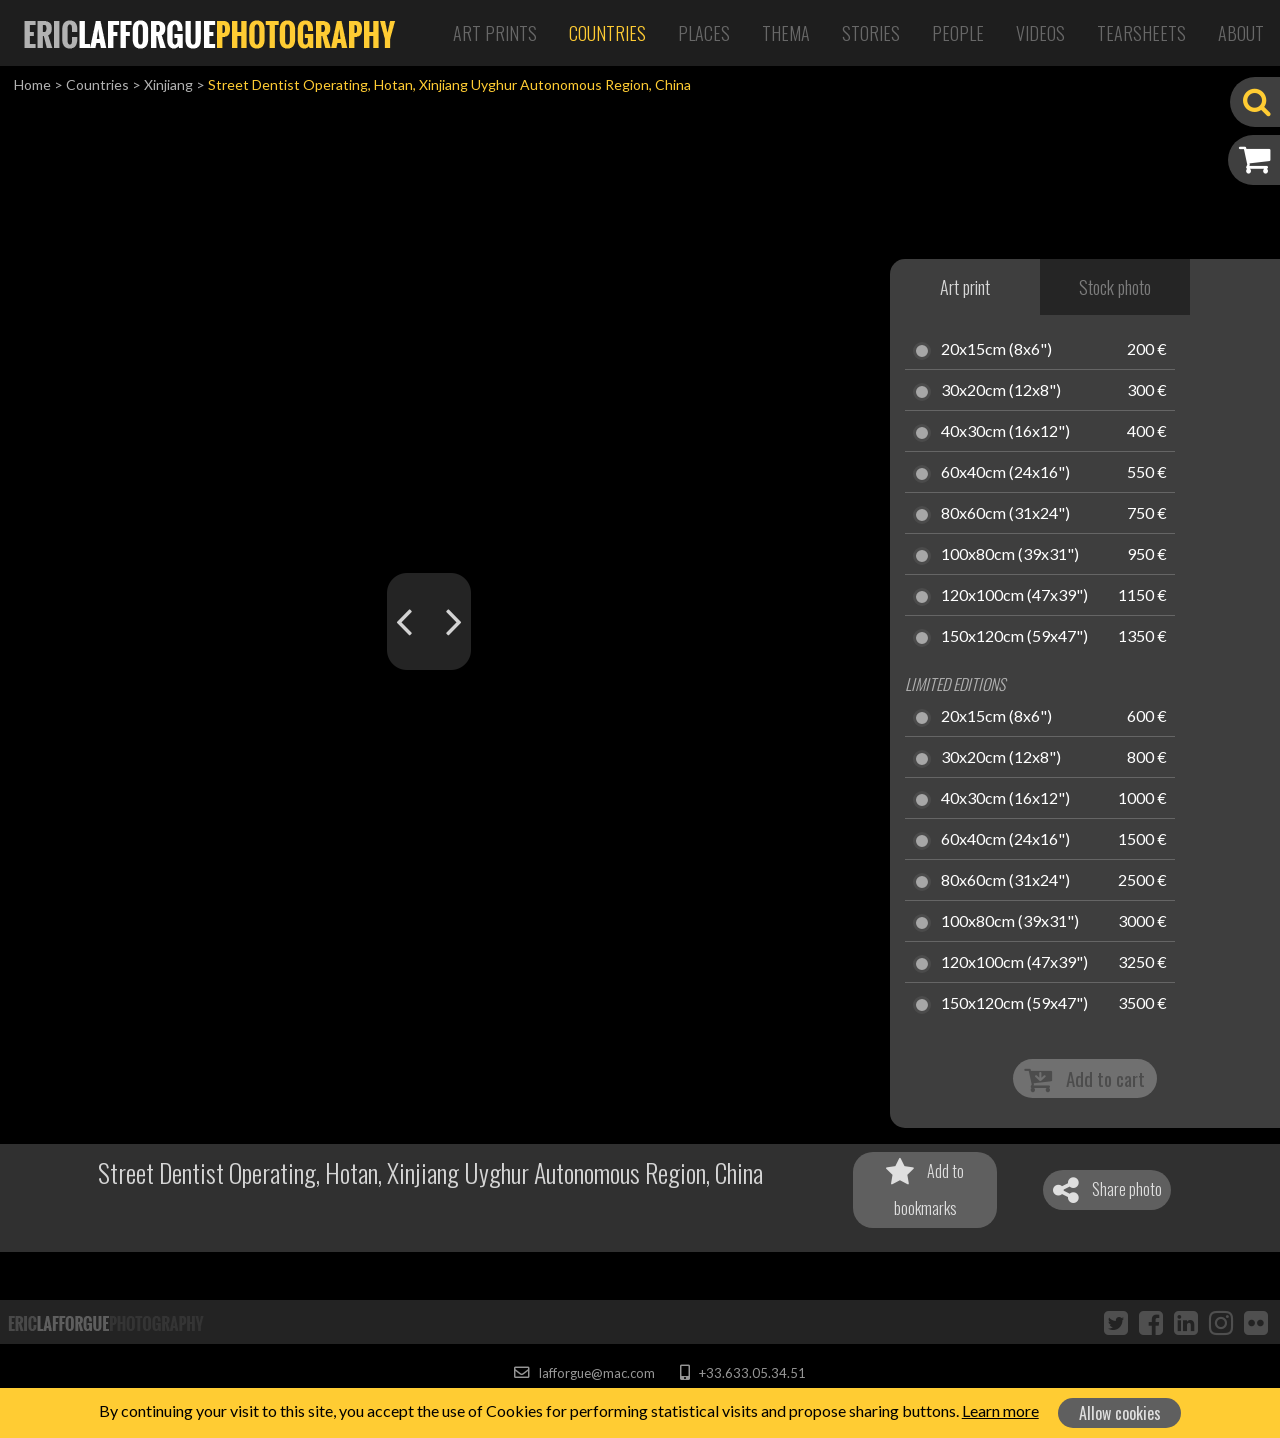 This screenshot has width=1280, height=1438. What do you see at coordinates (1005, 473) in the screenshot?
I see `60x40cm (24x16")` at bounding box center [1005, 473].